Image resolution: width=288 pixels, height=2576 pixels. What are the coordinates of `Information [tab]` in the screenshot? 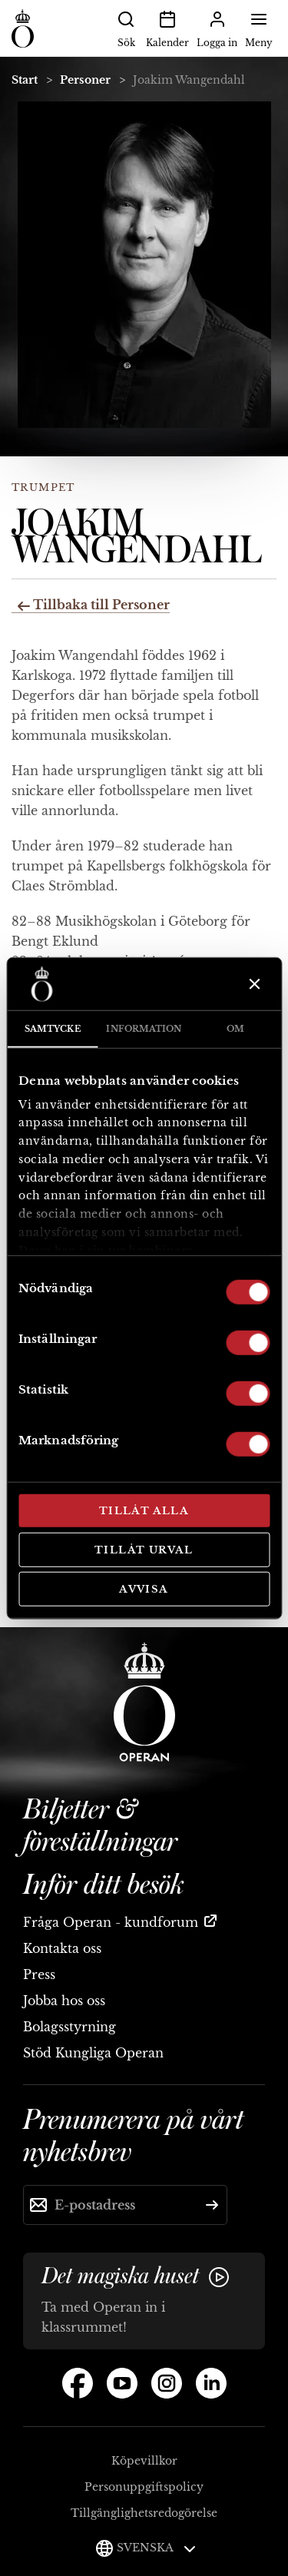 It's located at (143, 1028).